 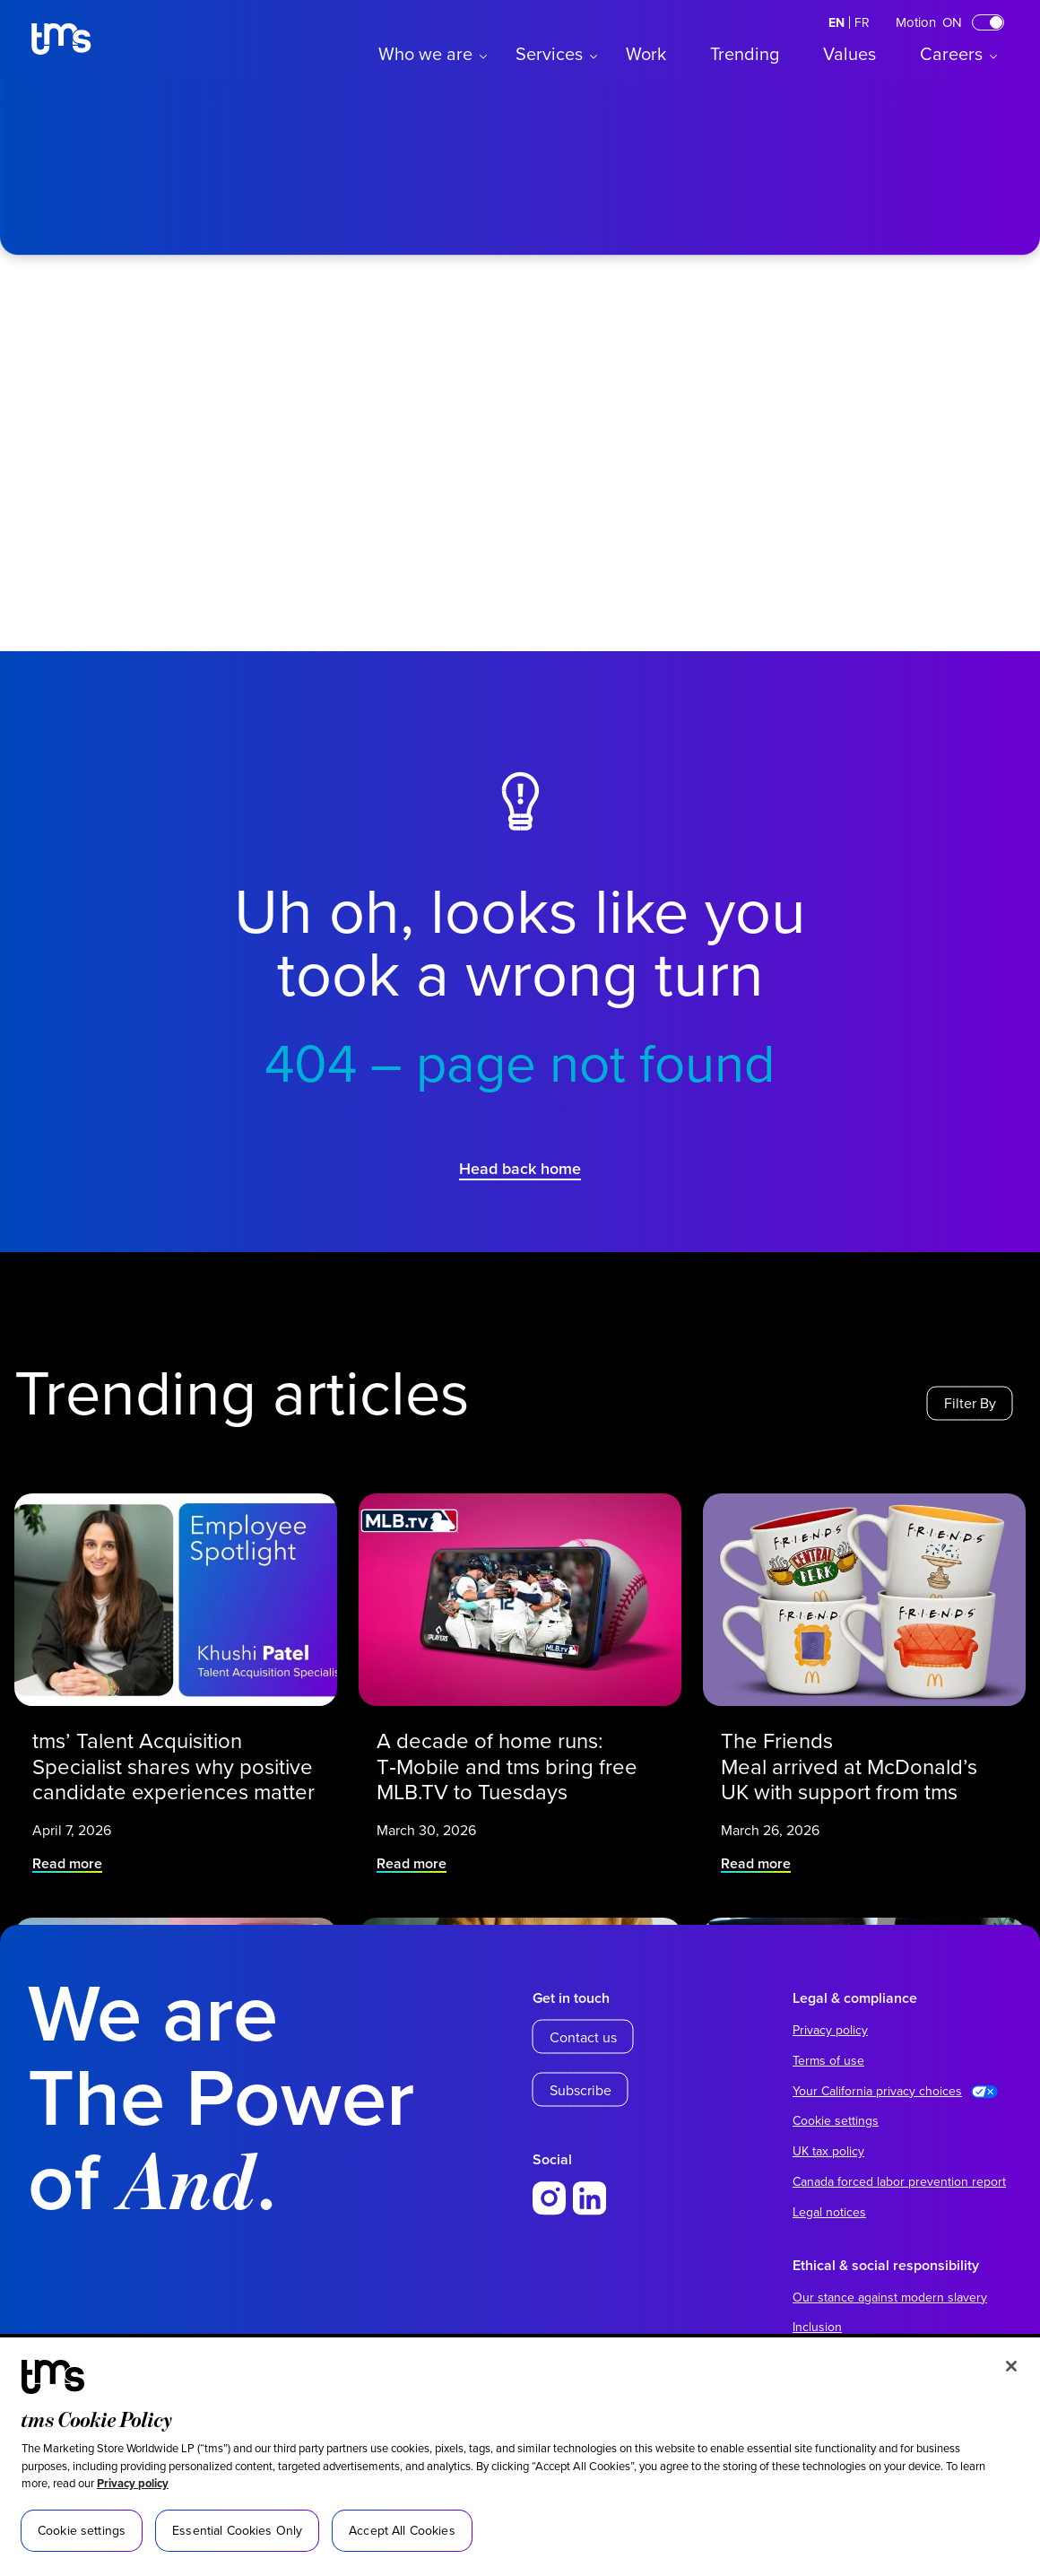 What do you see at coordinates (82, 2530) in the screenshot?
I see `Cookie settings [Cookie settings, Opens the preference center dialog]` at bounding box center [82, 2530].